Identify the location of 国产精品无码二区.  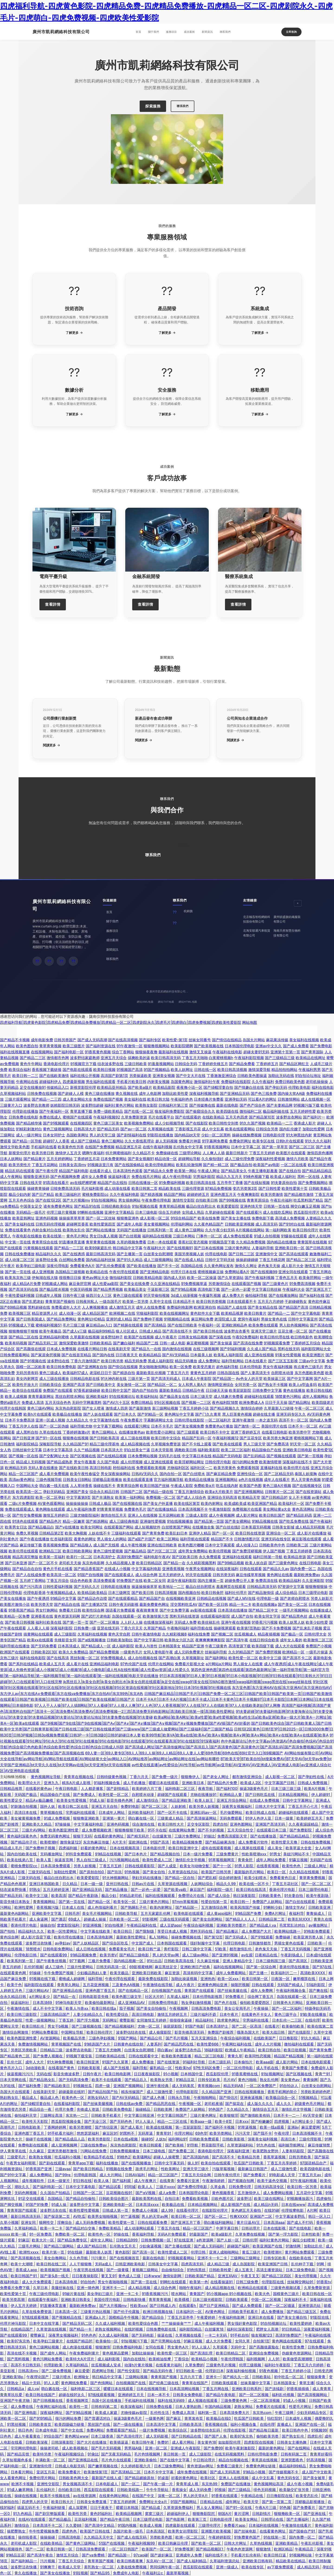
(43, 1343).